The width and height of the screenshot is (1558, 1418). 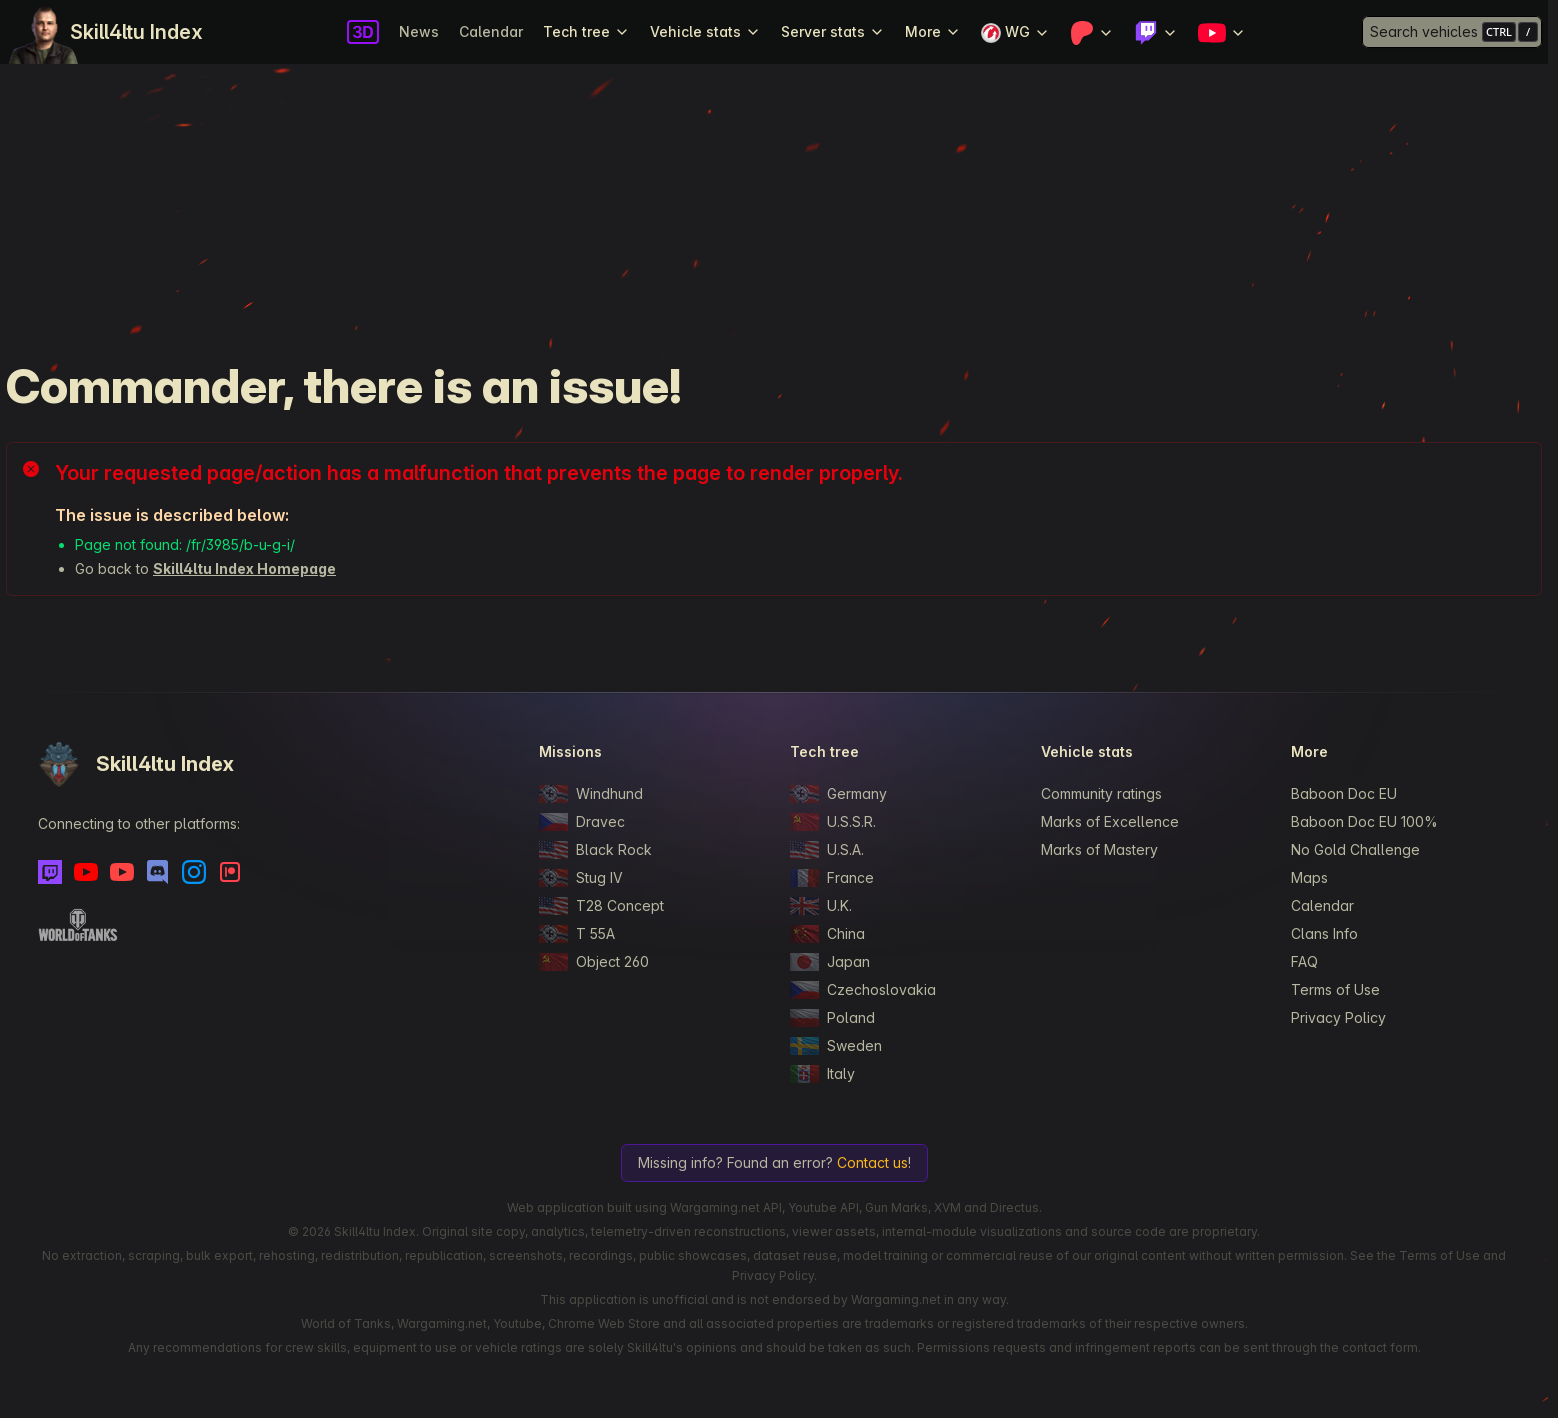 What do you see at coordinates (872, 1162) in the screenshot?
I see `Contact us` at bounding box center [872, 1162].